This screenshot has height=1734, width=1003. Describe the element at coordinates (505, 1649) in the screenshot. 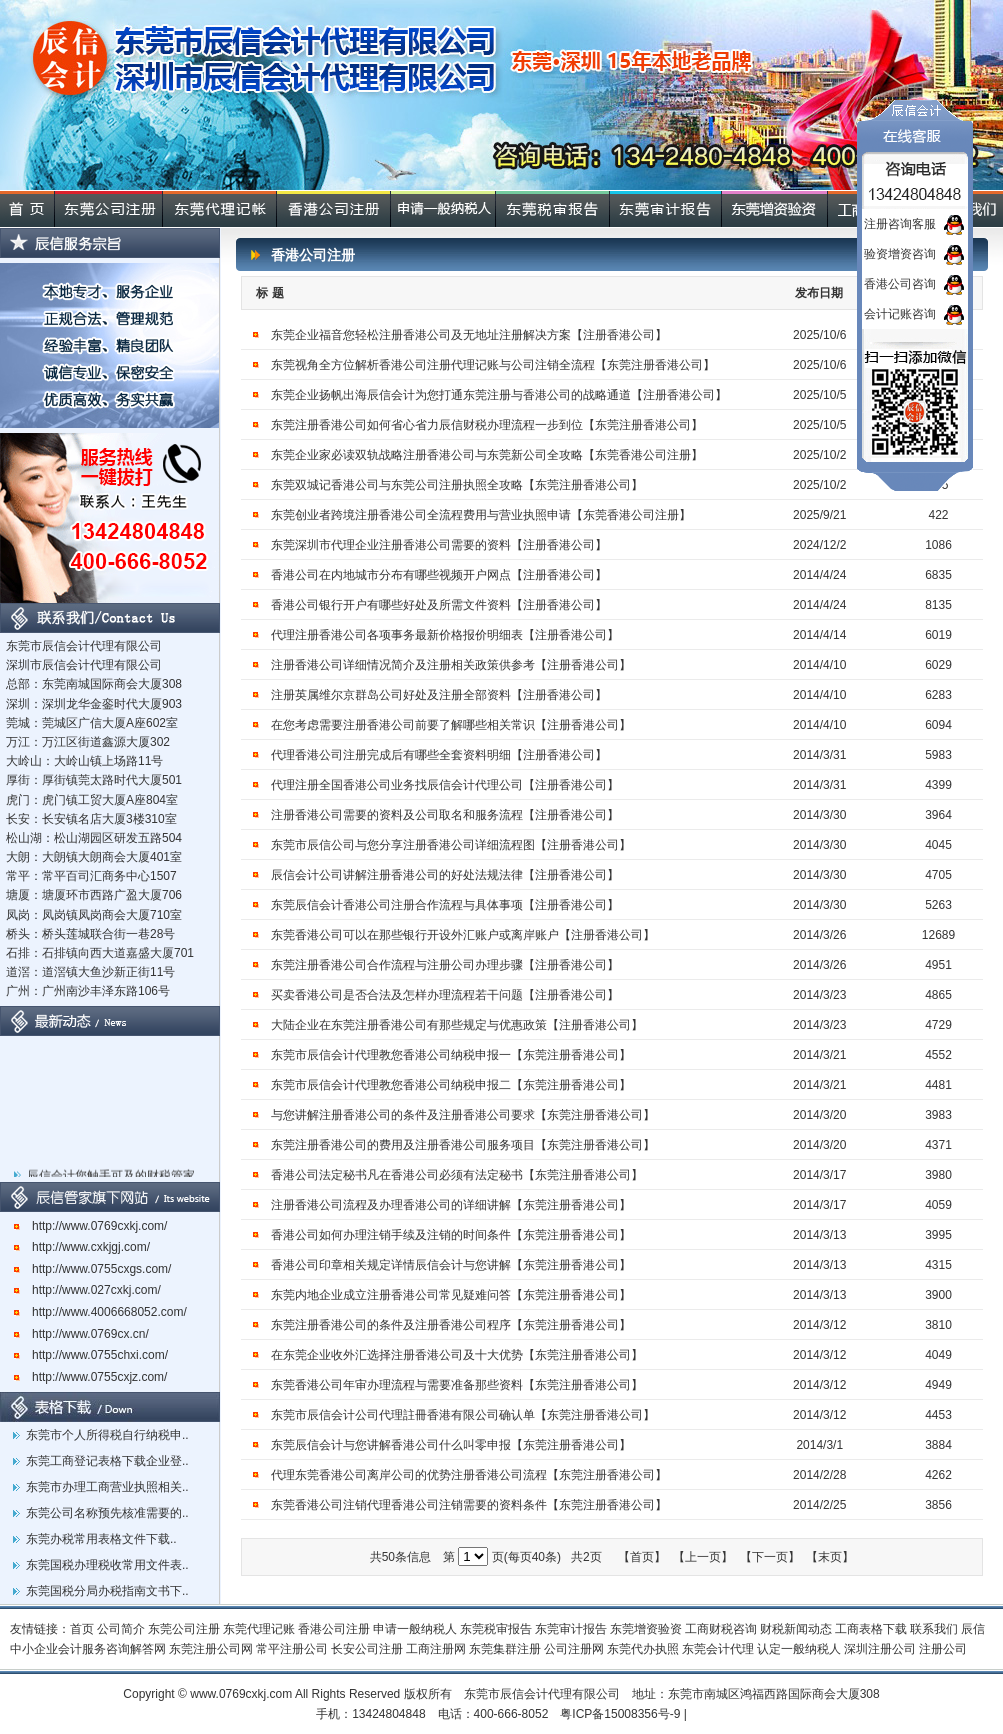

I see `东莞集群注册` at that location.